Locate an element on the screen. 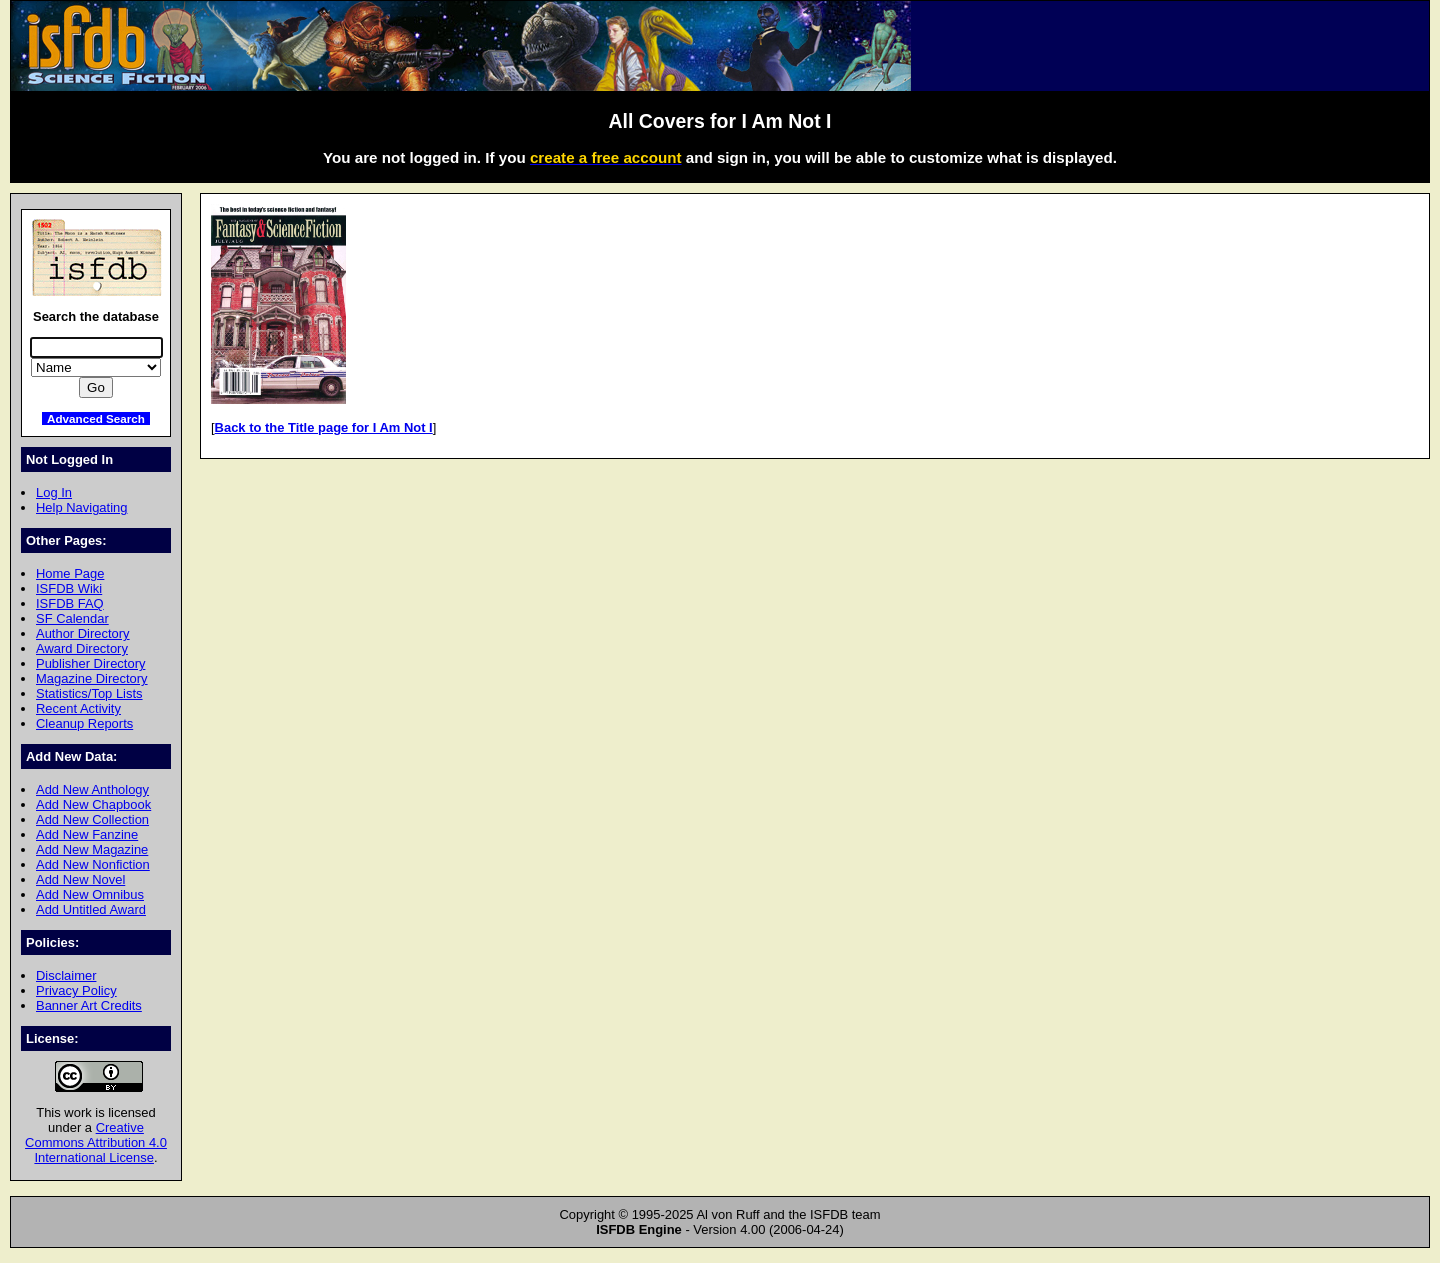 The height and width of the screenshot is (1263, 1440). Add New Chapbook is located at coordinates (93, 804).